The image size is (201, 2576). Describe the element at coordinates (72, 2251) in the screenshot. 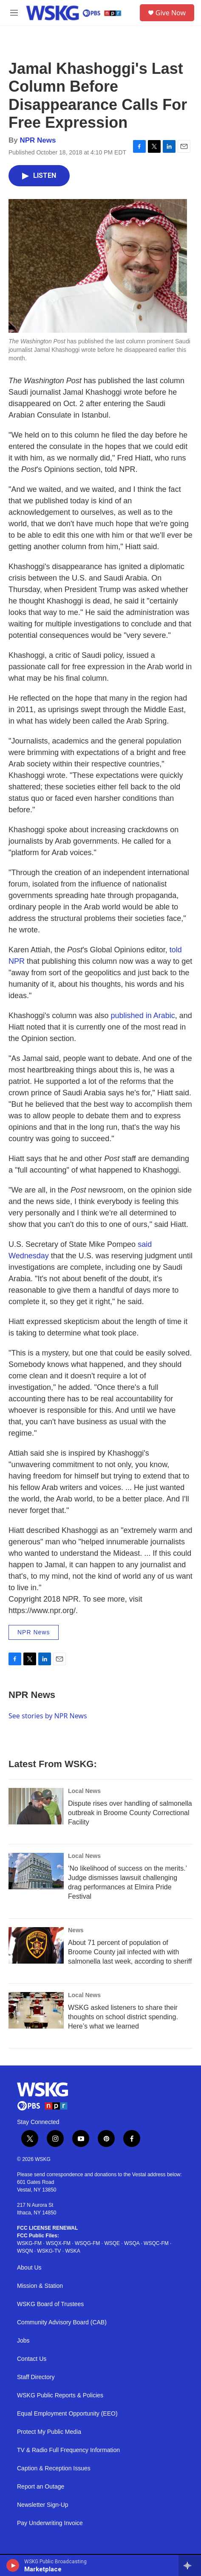

I see `WSKA` at that location.